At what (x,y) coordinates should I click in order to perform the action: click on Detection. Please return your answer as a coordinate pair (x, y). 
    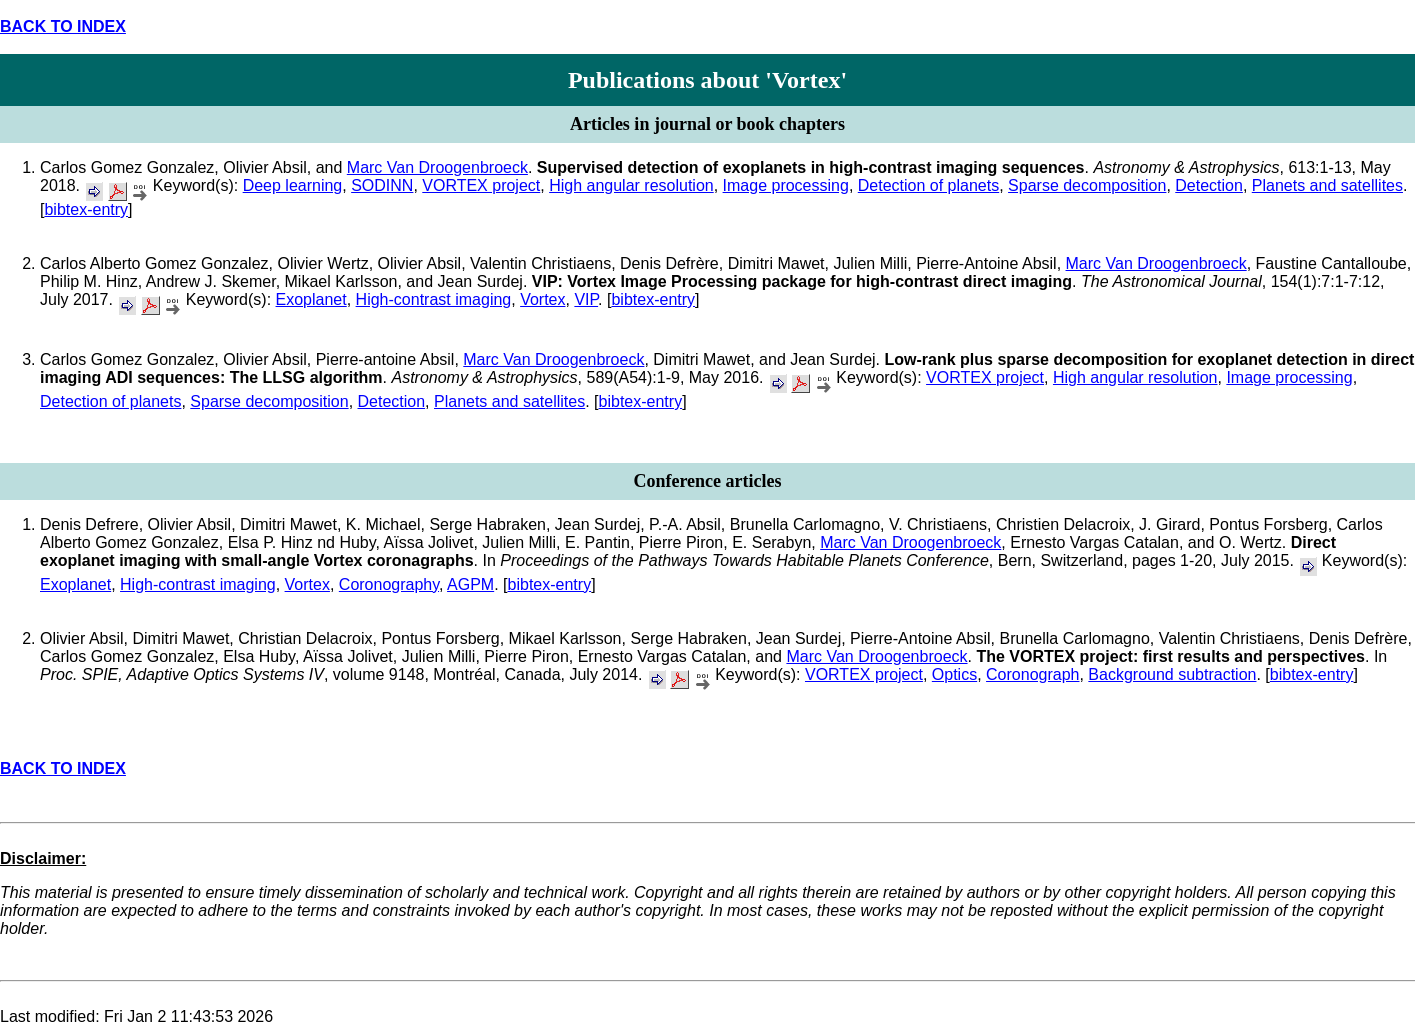
    Looking at the image, I should click on (1209, 185).